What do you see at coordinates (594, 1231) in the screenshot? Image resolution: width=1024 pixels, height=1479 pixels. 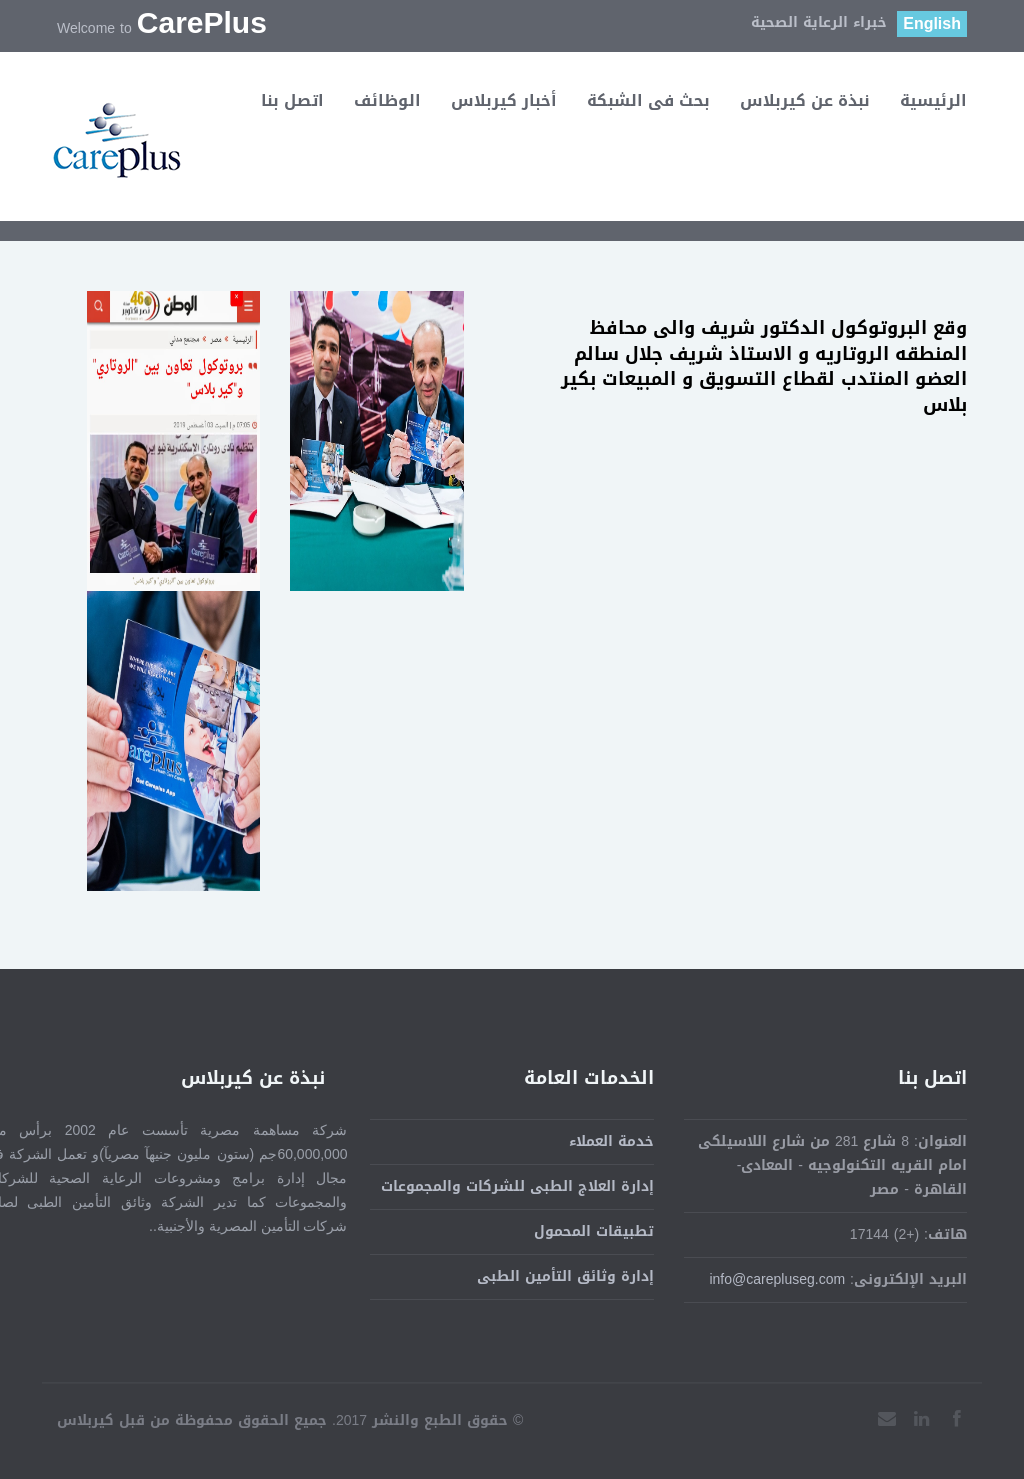 I see `تطبيقات المحمول` at bounding box center [594, 1231].